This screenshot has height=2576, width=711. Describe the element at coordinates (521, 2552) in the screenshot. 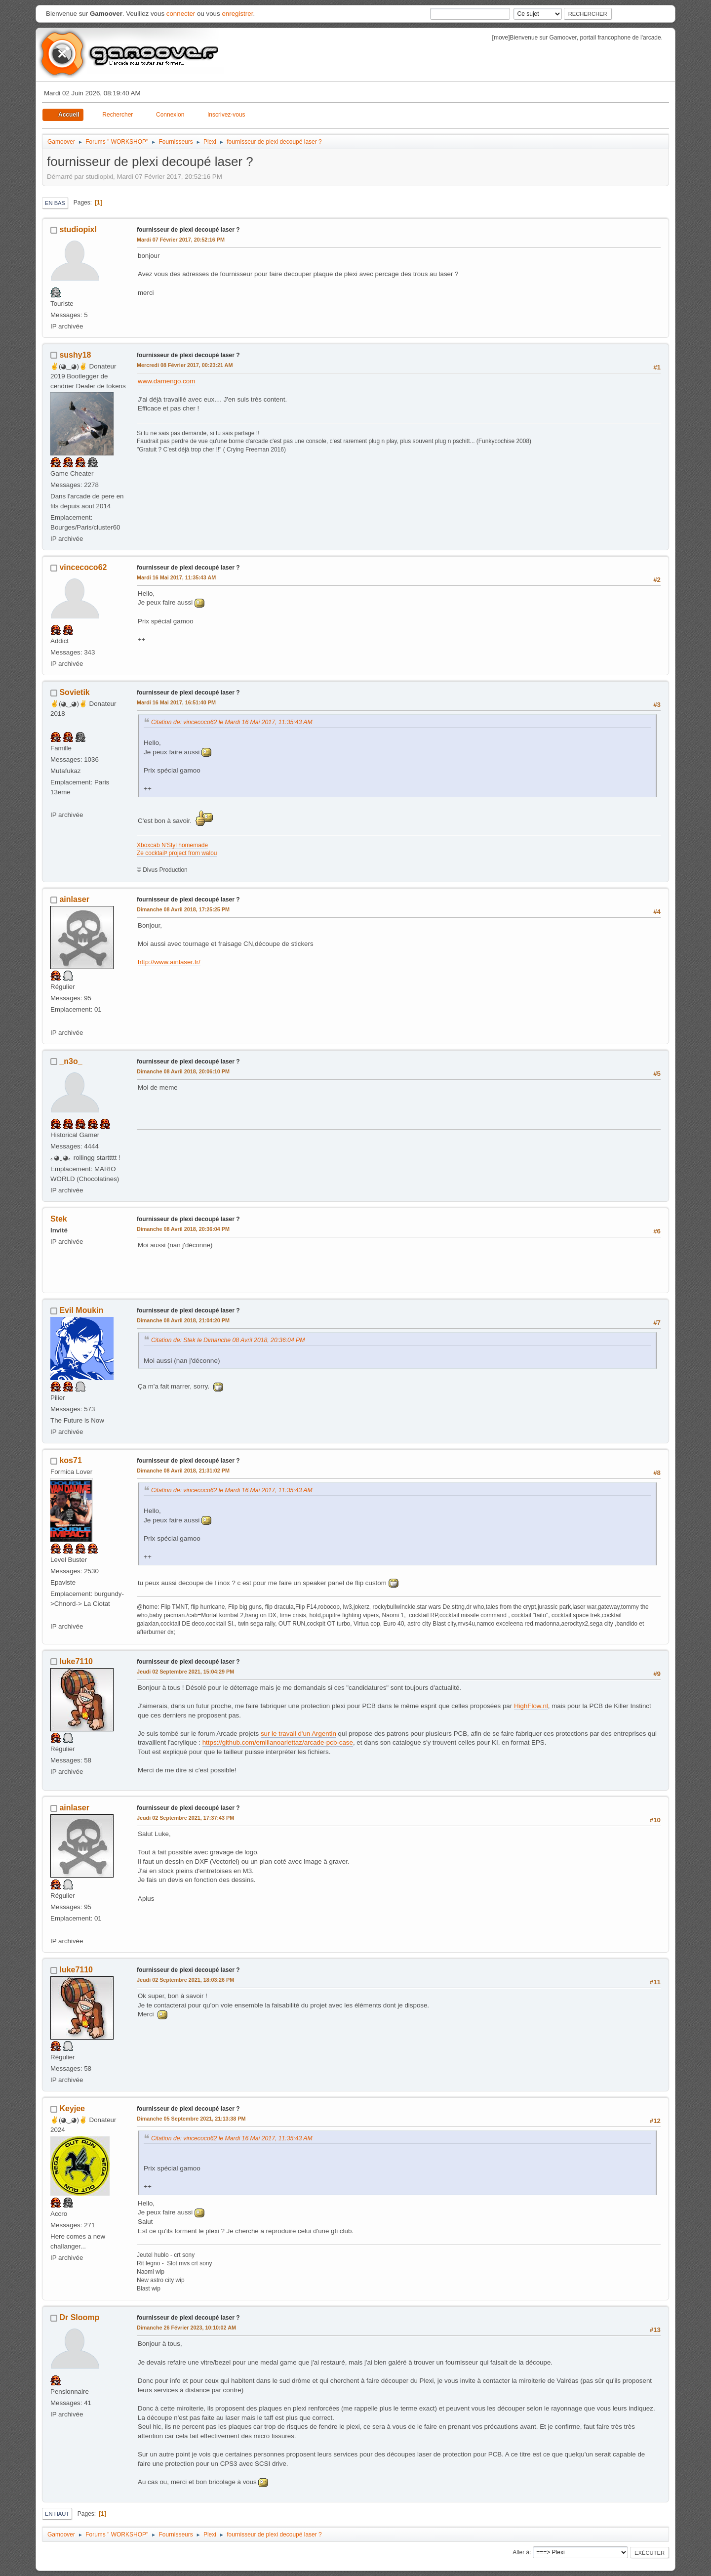

I see `Aller à` at that location.